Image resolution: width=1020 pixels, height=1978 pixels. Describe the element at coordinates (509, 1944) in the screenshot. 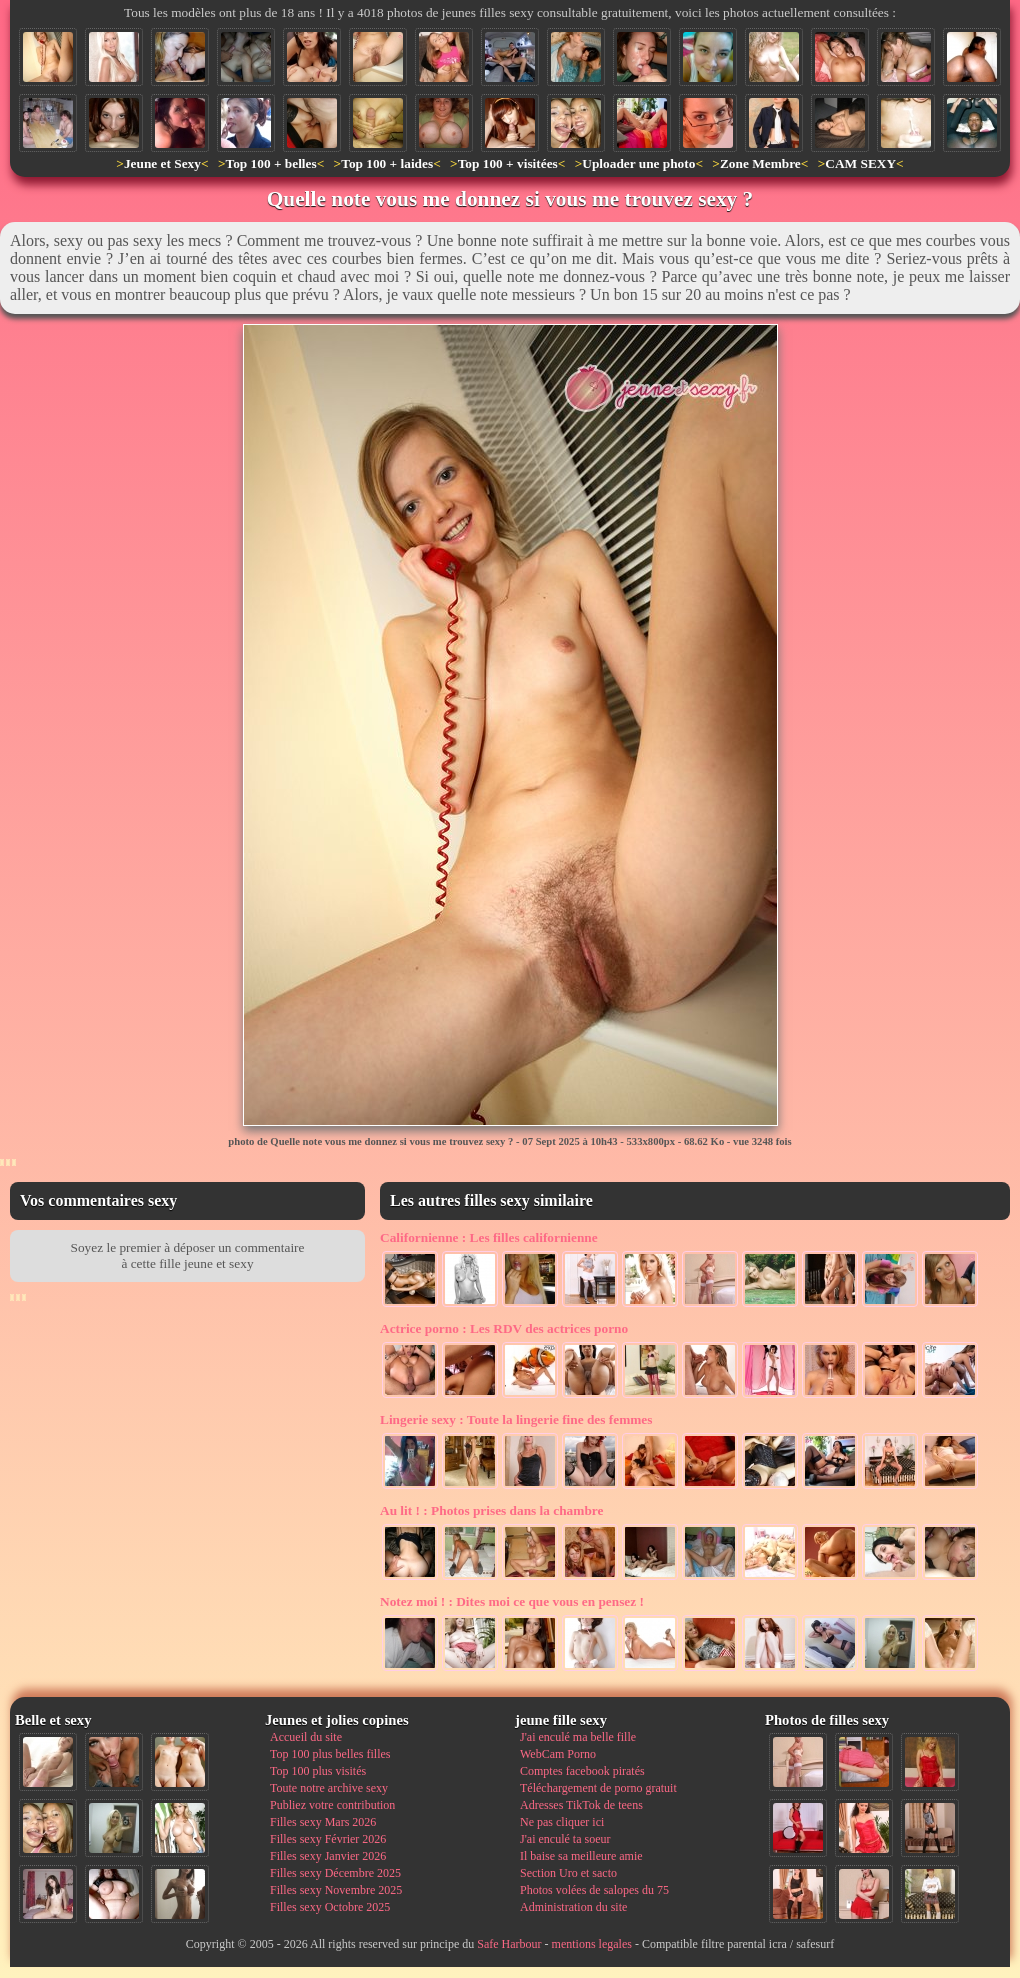

I see `Safe Harbour` at that location.